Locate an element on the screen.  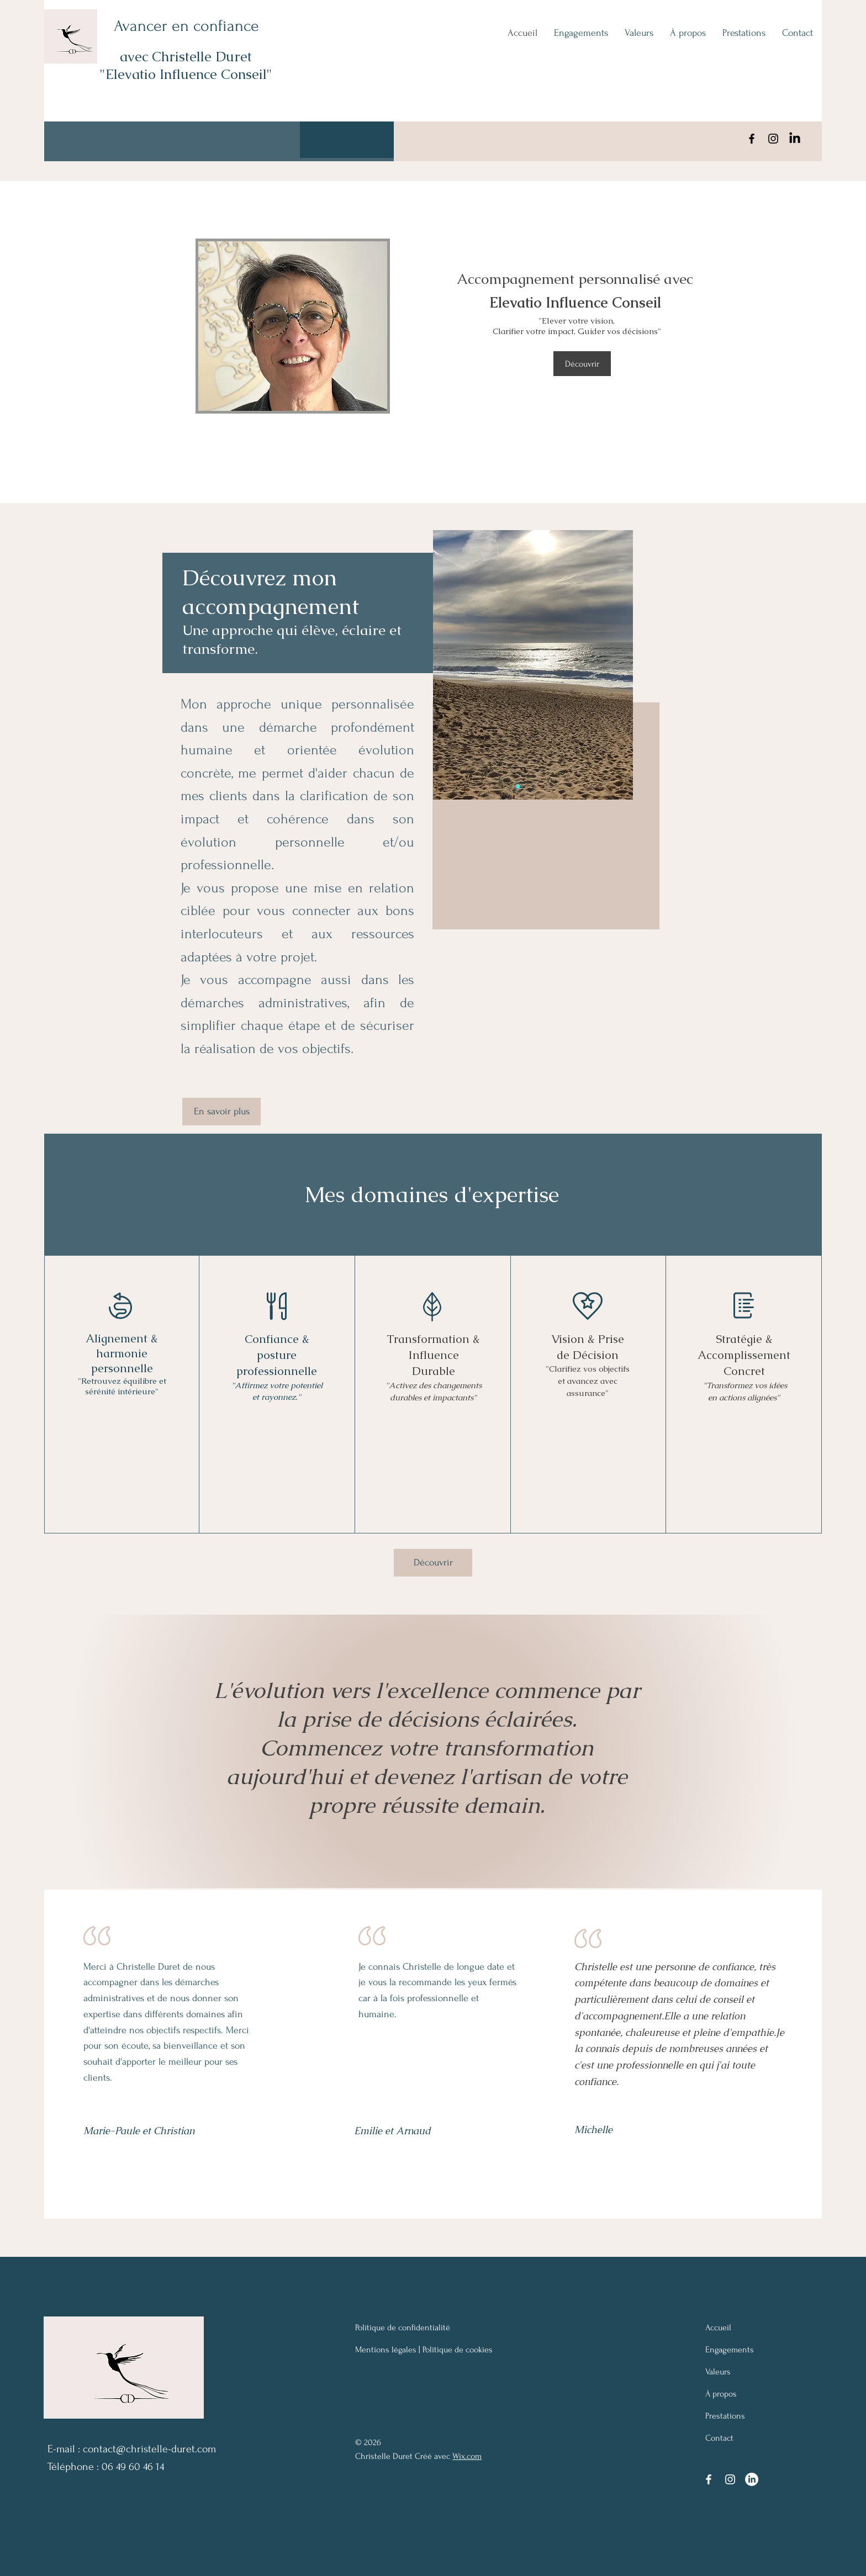
Wix.com is located at coordinates (467, 2456).